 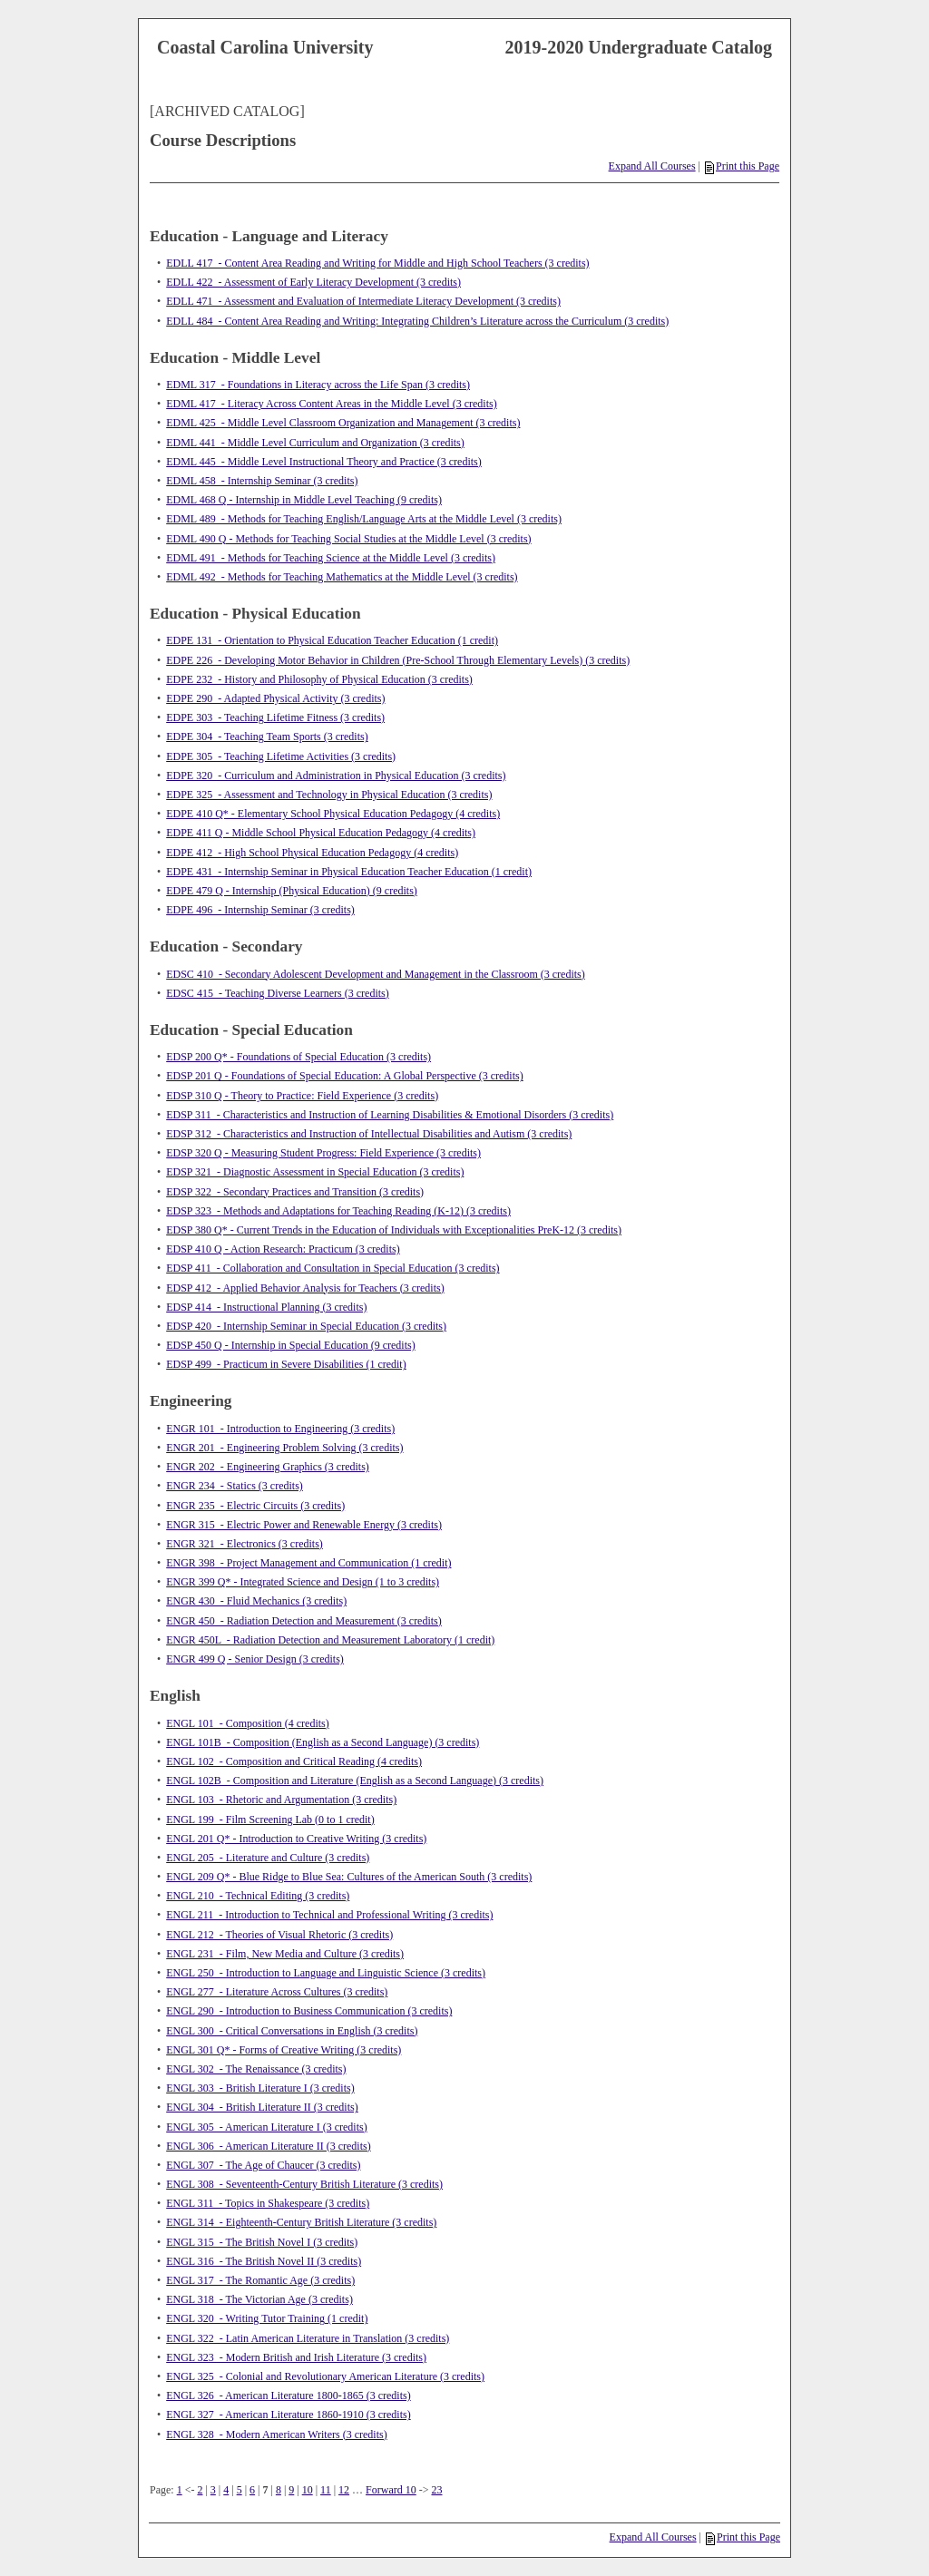 What do you see at coordinates (267, 2203) in the screenshot?
I see `ENGL 311 - Topics in Shakespeare (3 credits)` at bounding box center [267, 2203].